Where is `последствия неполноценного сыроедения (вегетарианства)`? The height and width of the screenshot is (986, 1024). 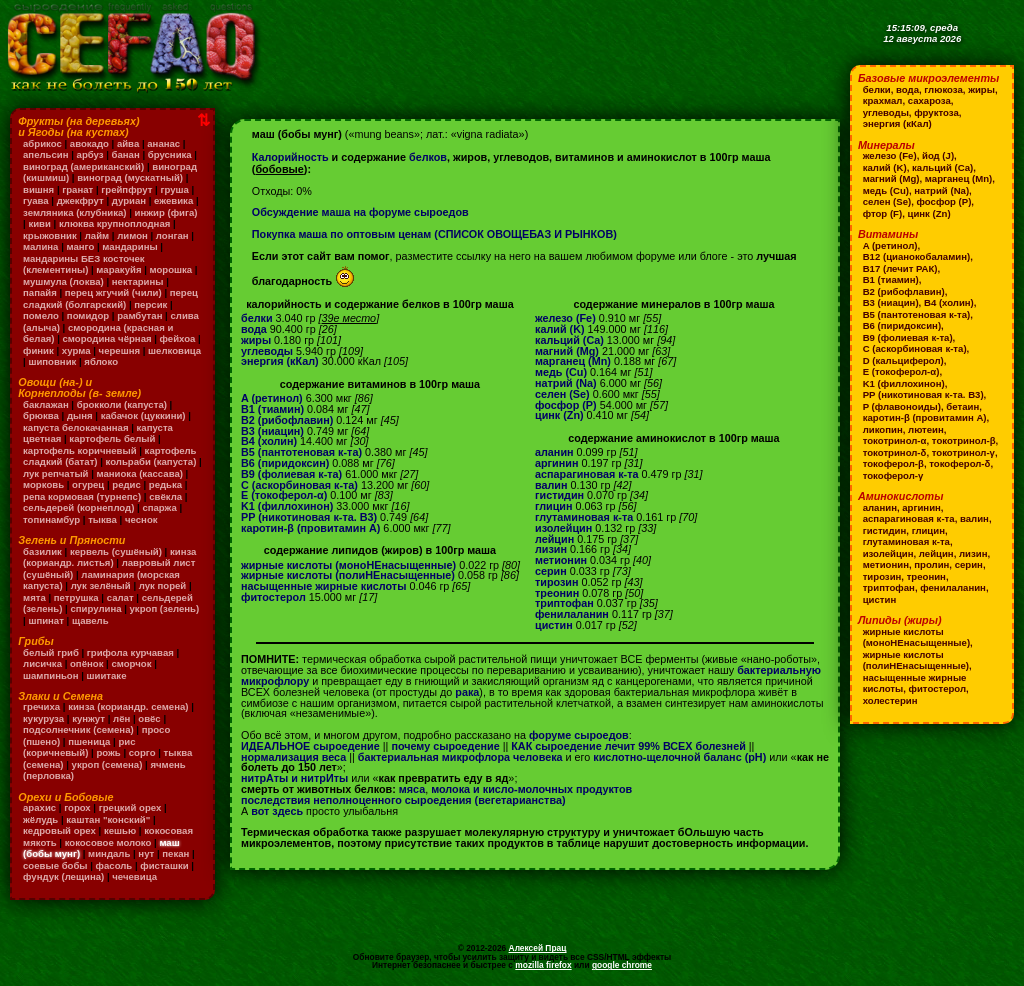
последствия неполноценного сыроедения (вегетарианства) is located at coordinates (403, 800).